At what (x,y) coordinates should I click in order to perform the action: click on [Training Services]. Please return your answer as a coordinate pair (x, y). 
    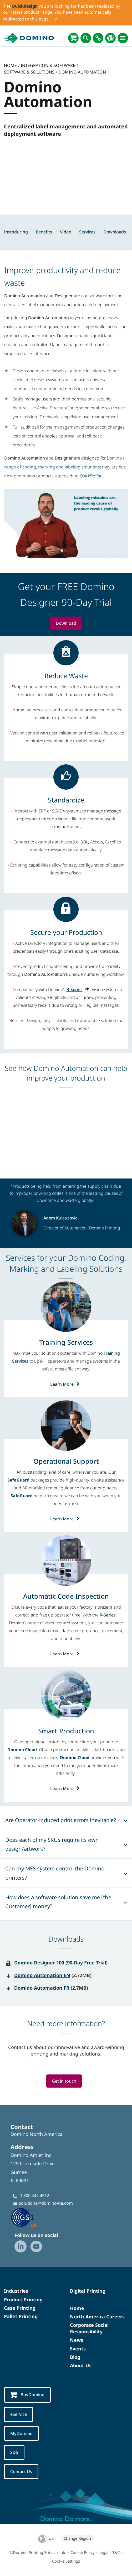
    Looking at the image, I should click on (66, 1342).